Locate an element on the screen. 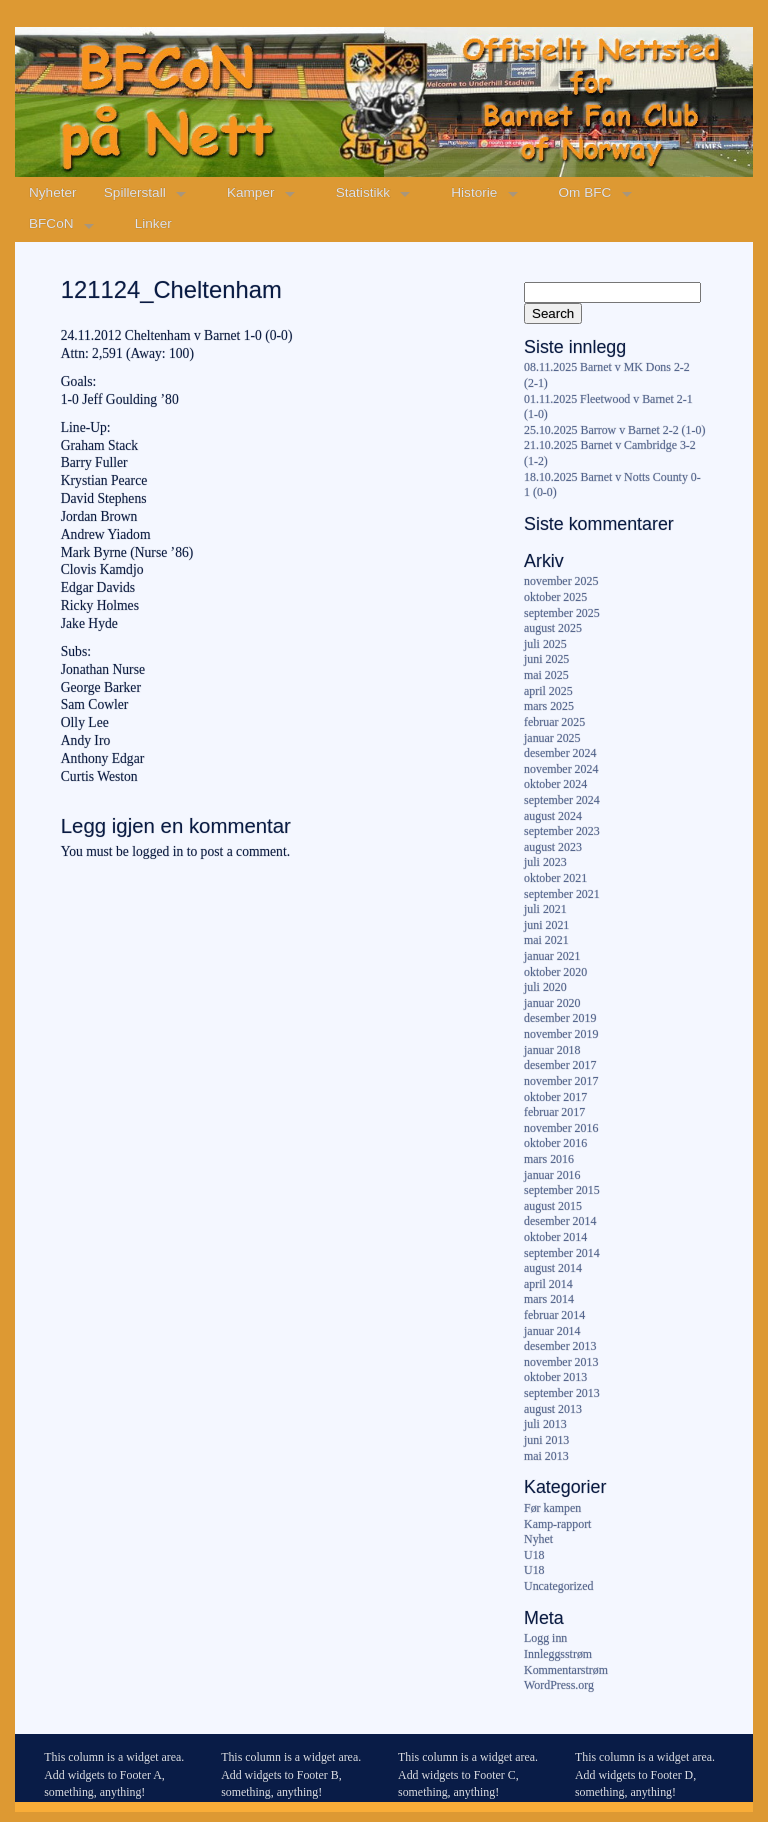 This screenshot has width=768, height=1822. august 2024 is located at coordinates (553, 816).